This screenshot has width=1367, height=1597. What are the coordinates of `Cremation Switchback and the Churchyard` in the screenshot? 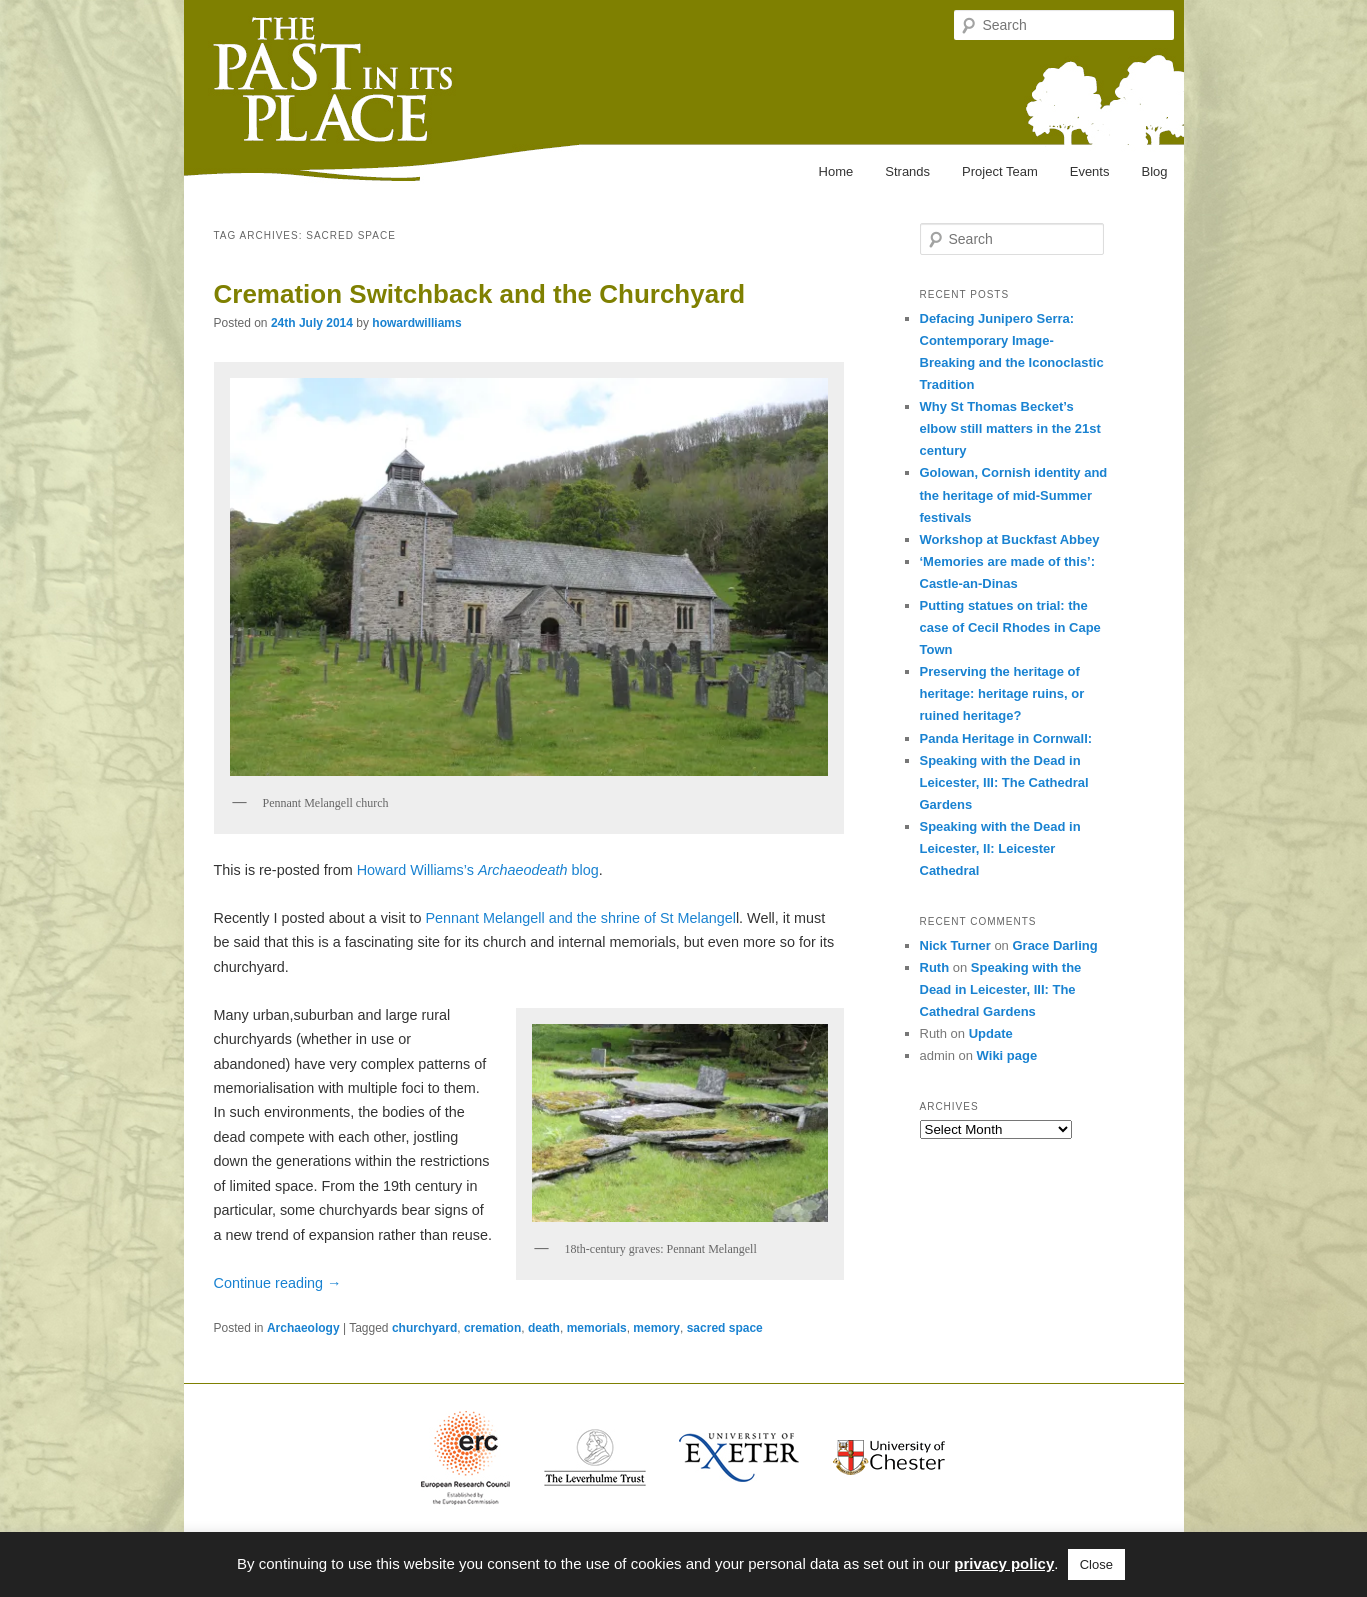 It's located at (480, 294).